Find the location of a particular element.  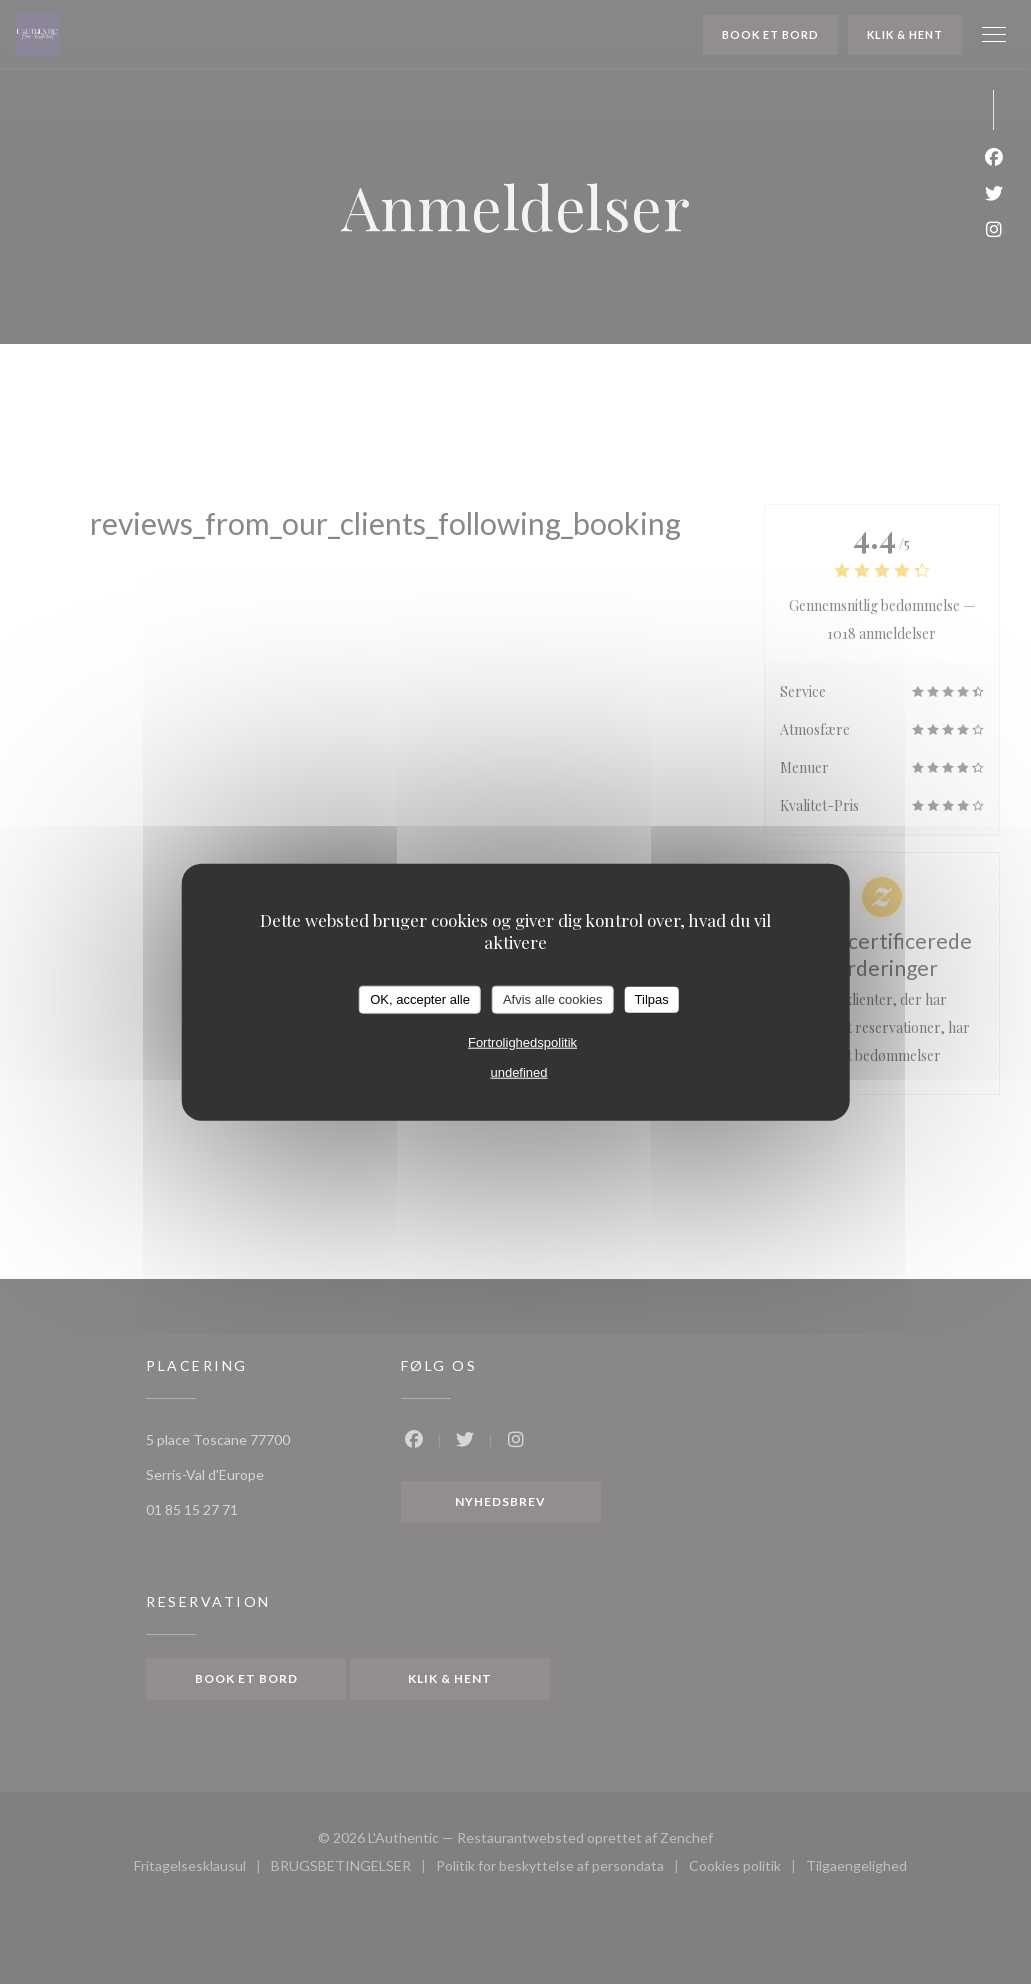

Afvis alle cookies is located at coordinates (553, 999).